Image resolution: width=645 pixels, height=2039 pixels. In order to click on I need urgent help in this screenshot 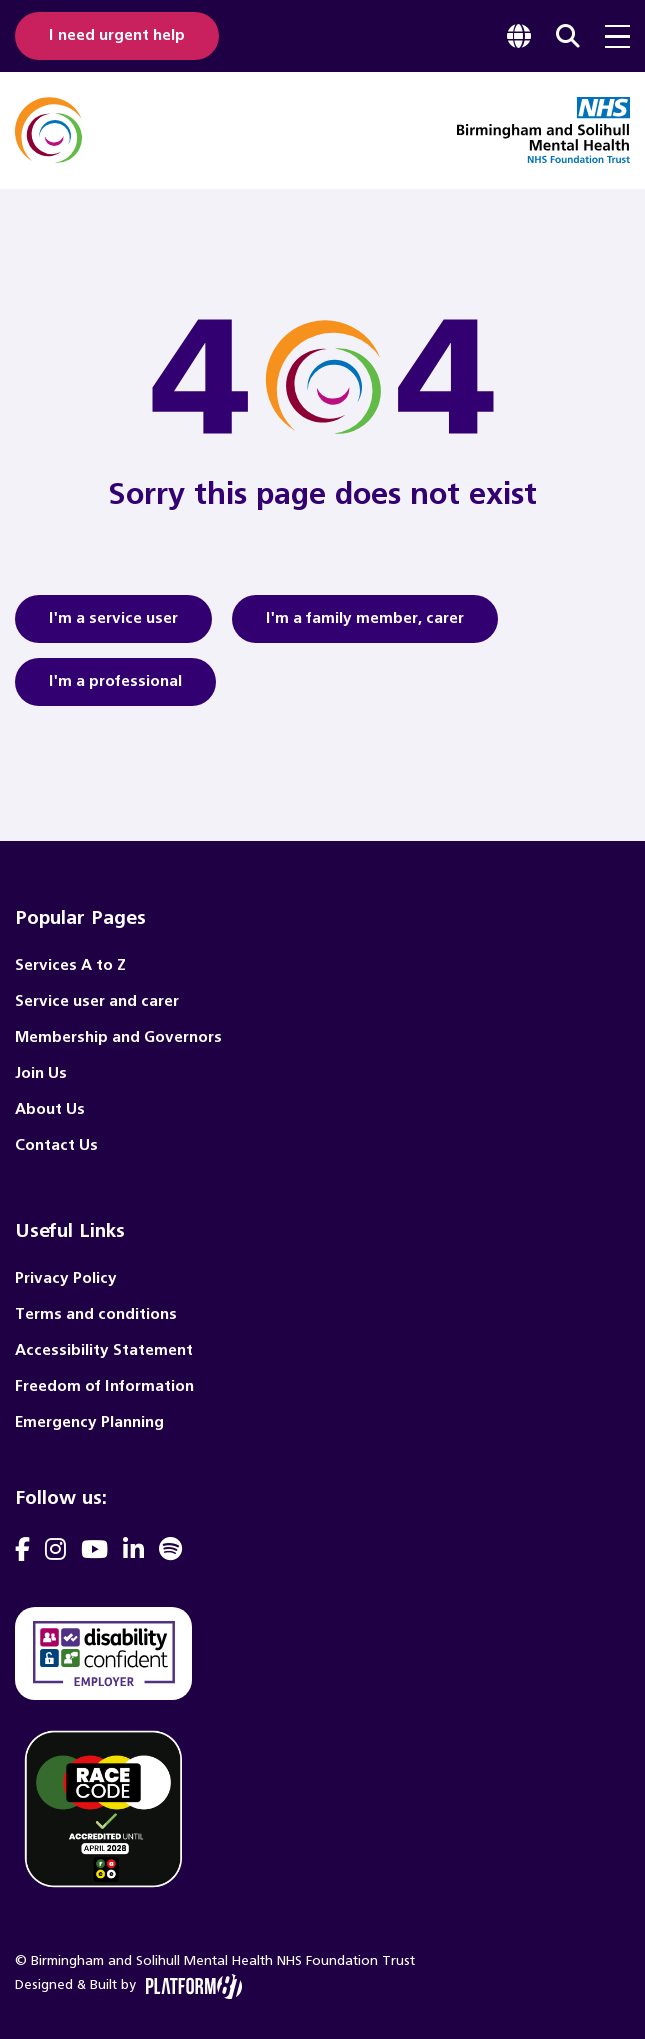, I will do `click(117, 35)`.